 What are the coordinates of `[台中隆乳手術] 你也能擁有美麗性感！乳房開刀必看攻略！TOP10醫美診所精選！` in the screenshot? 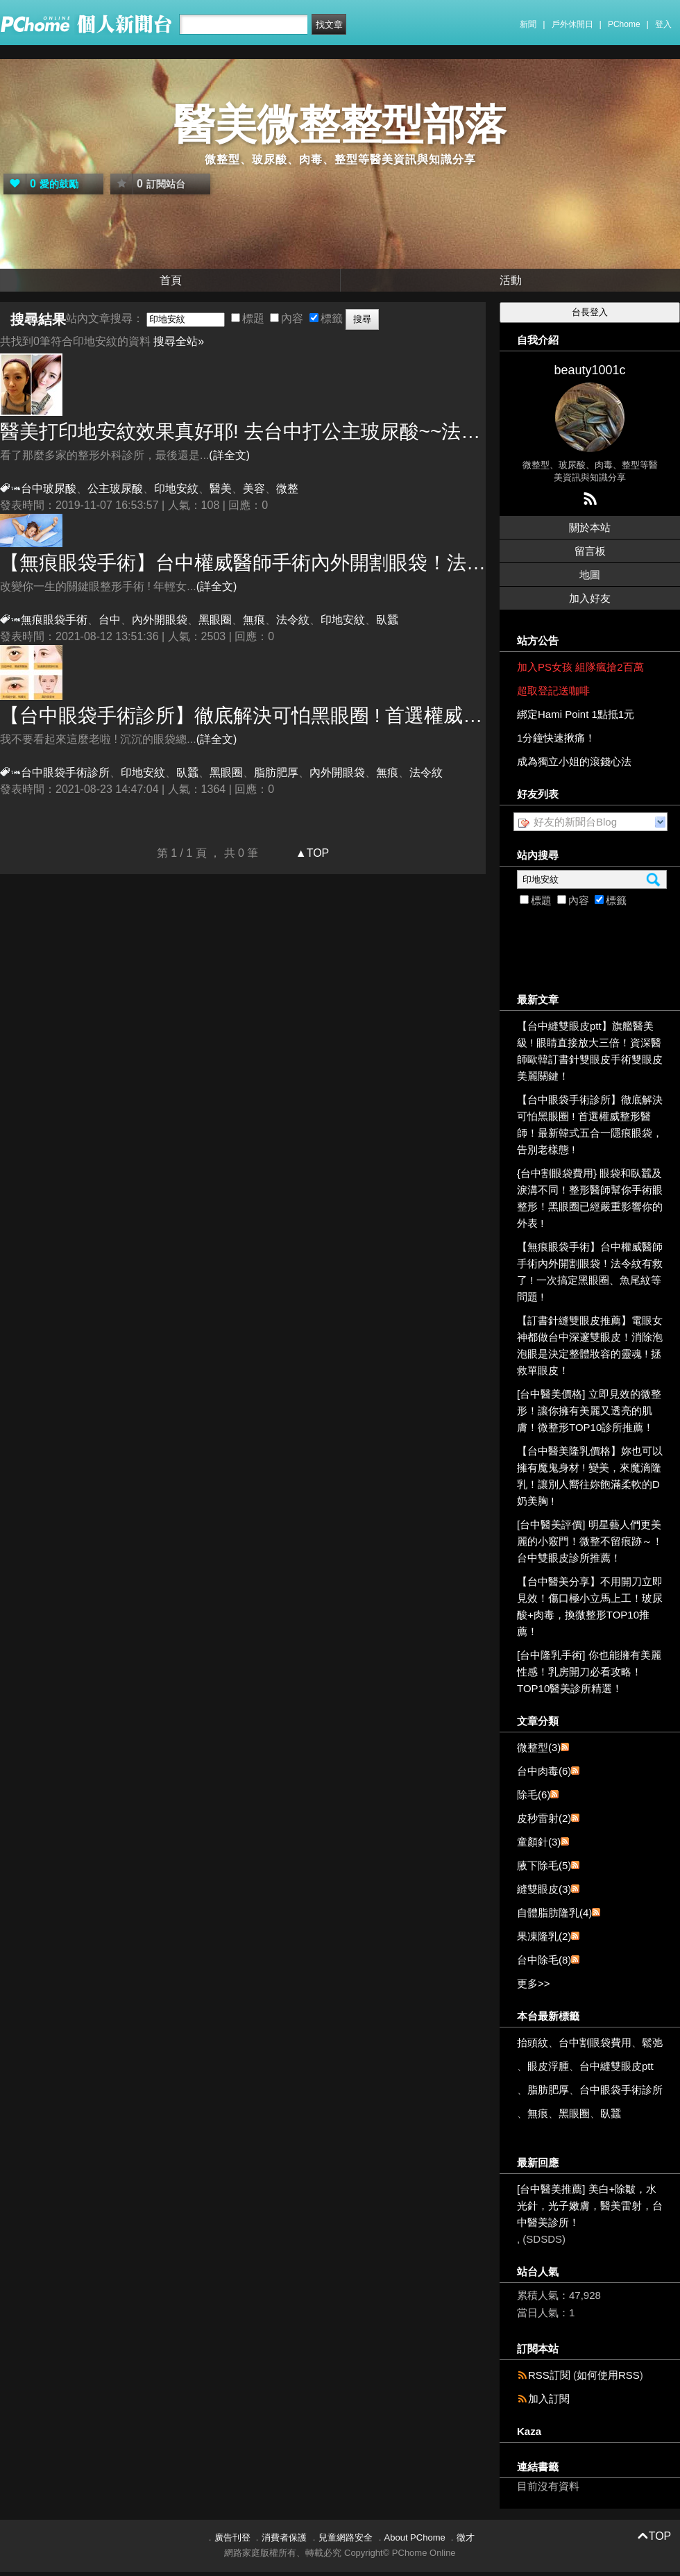 It's located at (589, 1671).